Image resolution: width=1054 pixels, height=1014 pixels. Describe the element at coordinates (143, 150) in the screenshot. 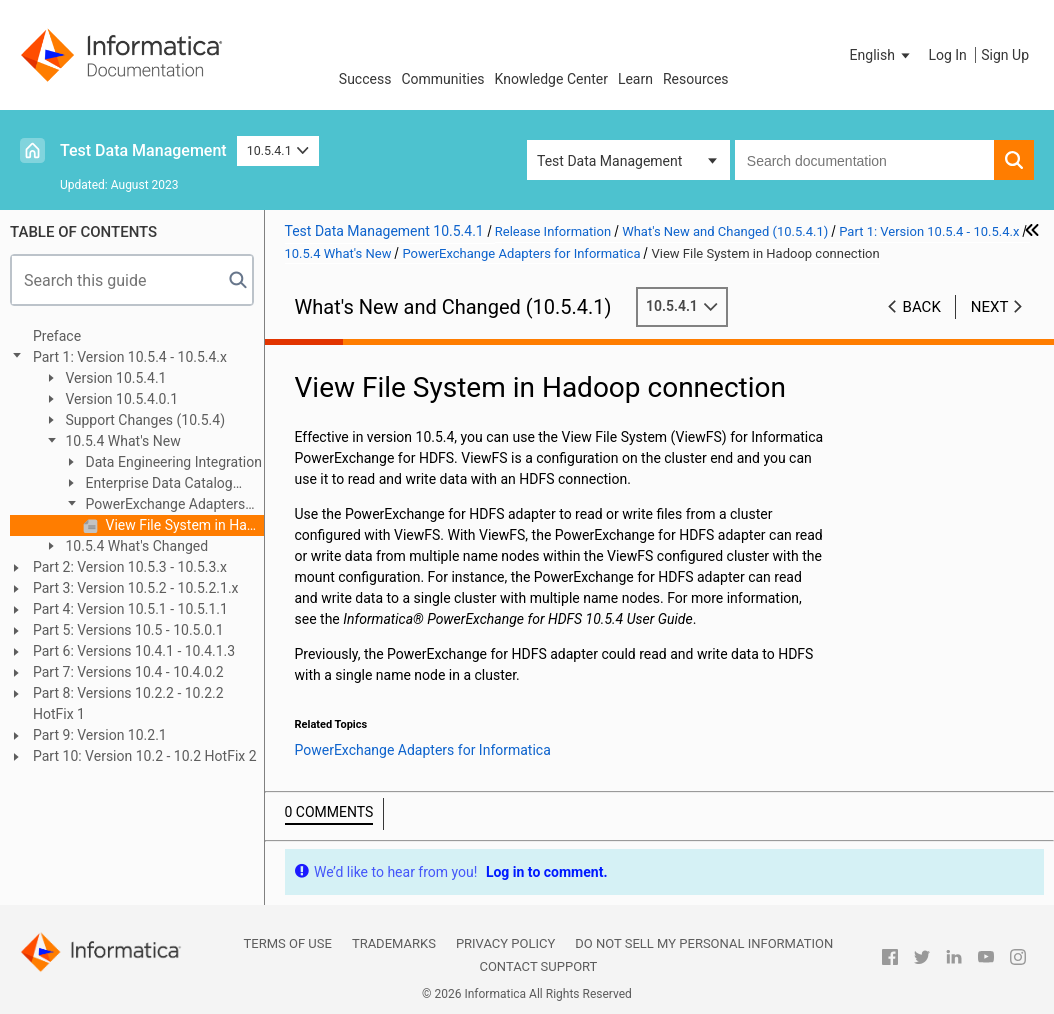

I see `Test Data Management` at that location.